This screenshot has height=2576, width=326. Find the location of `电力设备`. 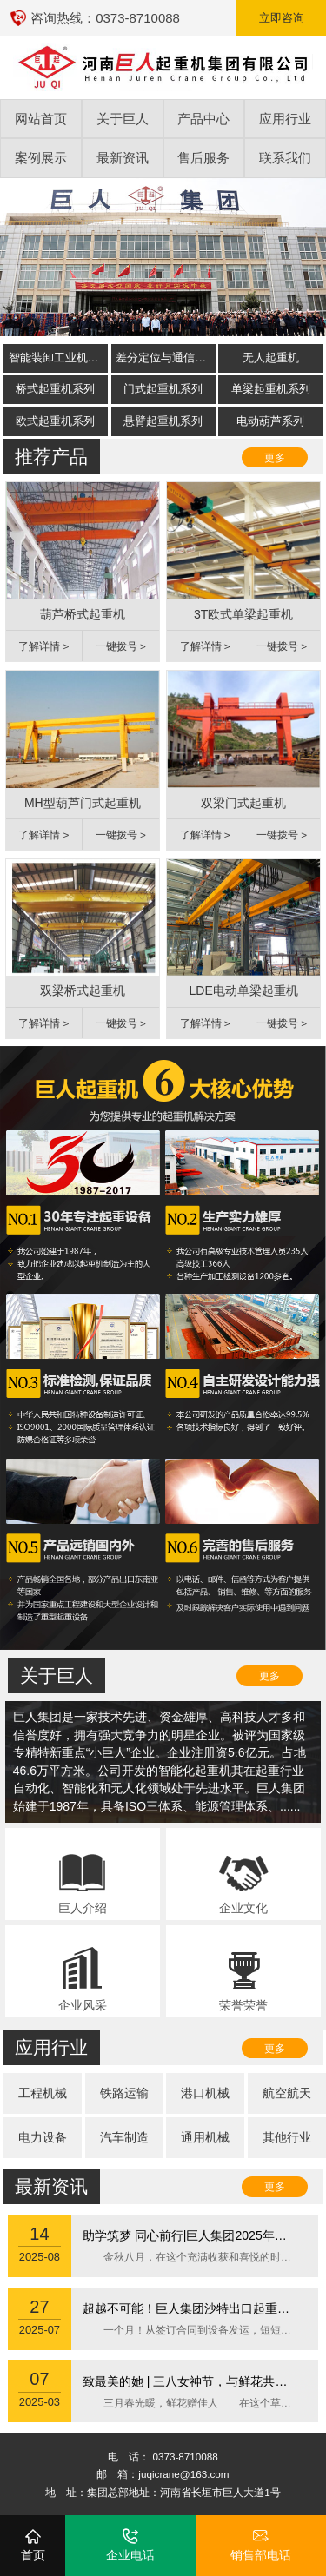

电力设备 is located at coordinates (42, 2137).